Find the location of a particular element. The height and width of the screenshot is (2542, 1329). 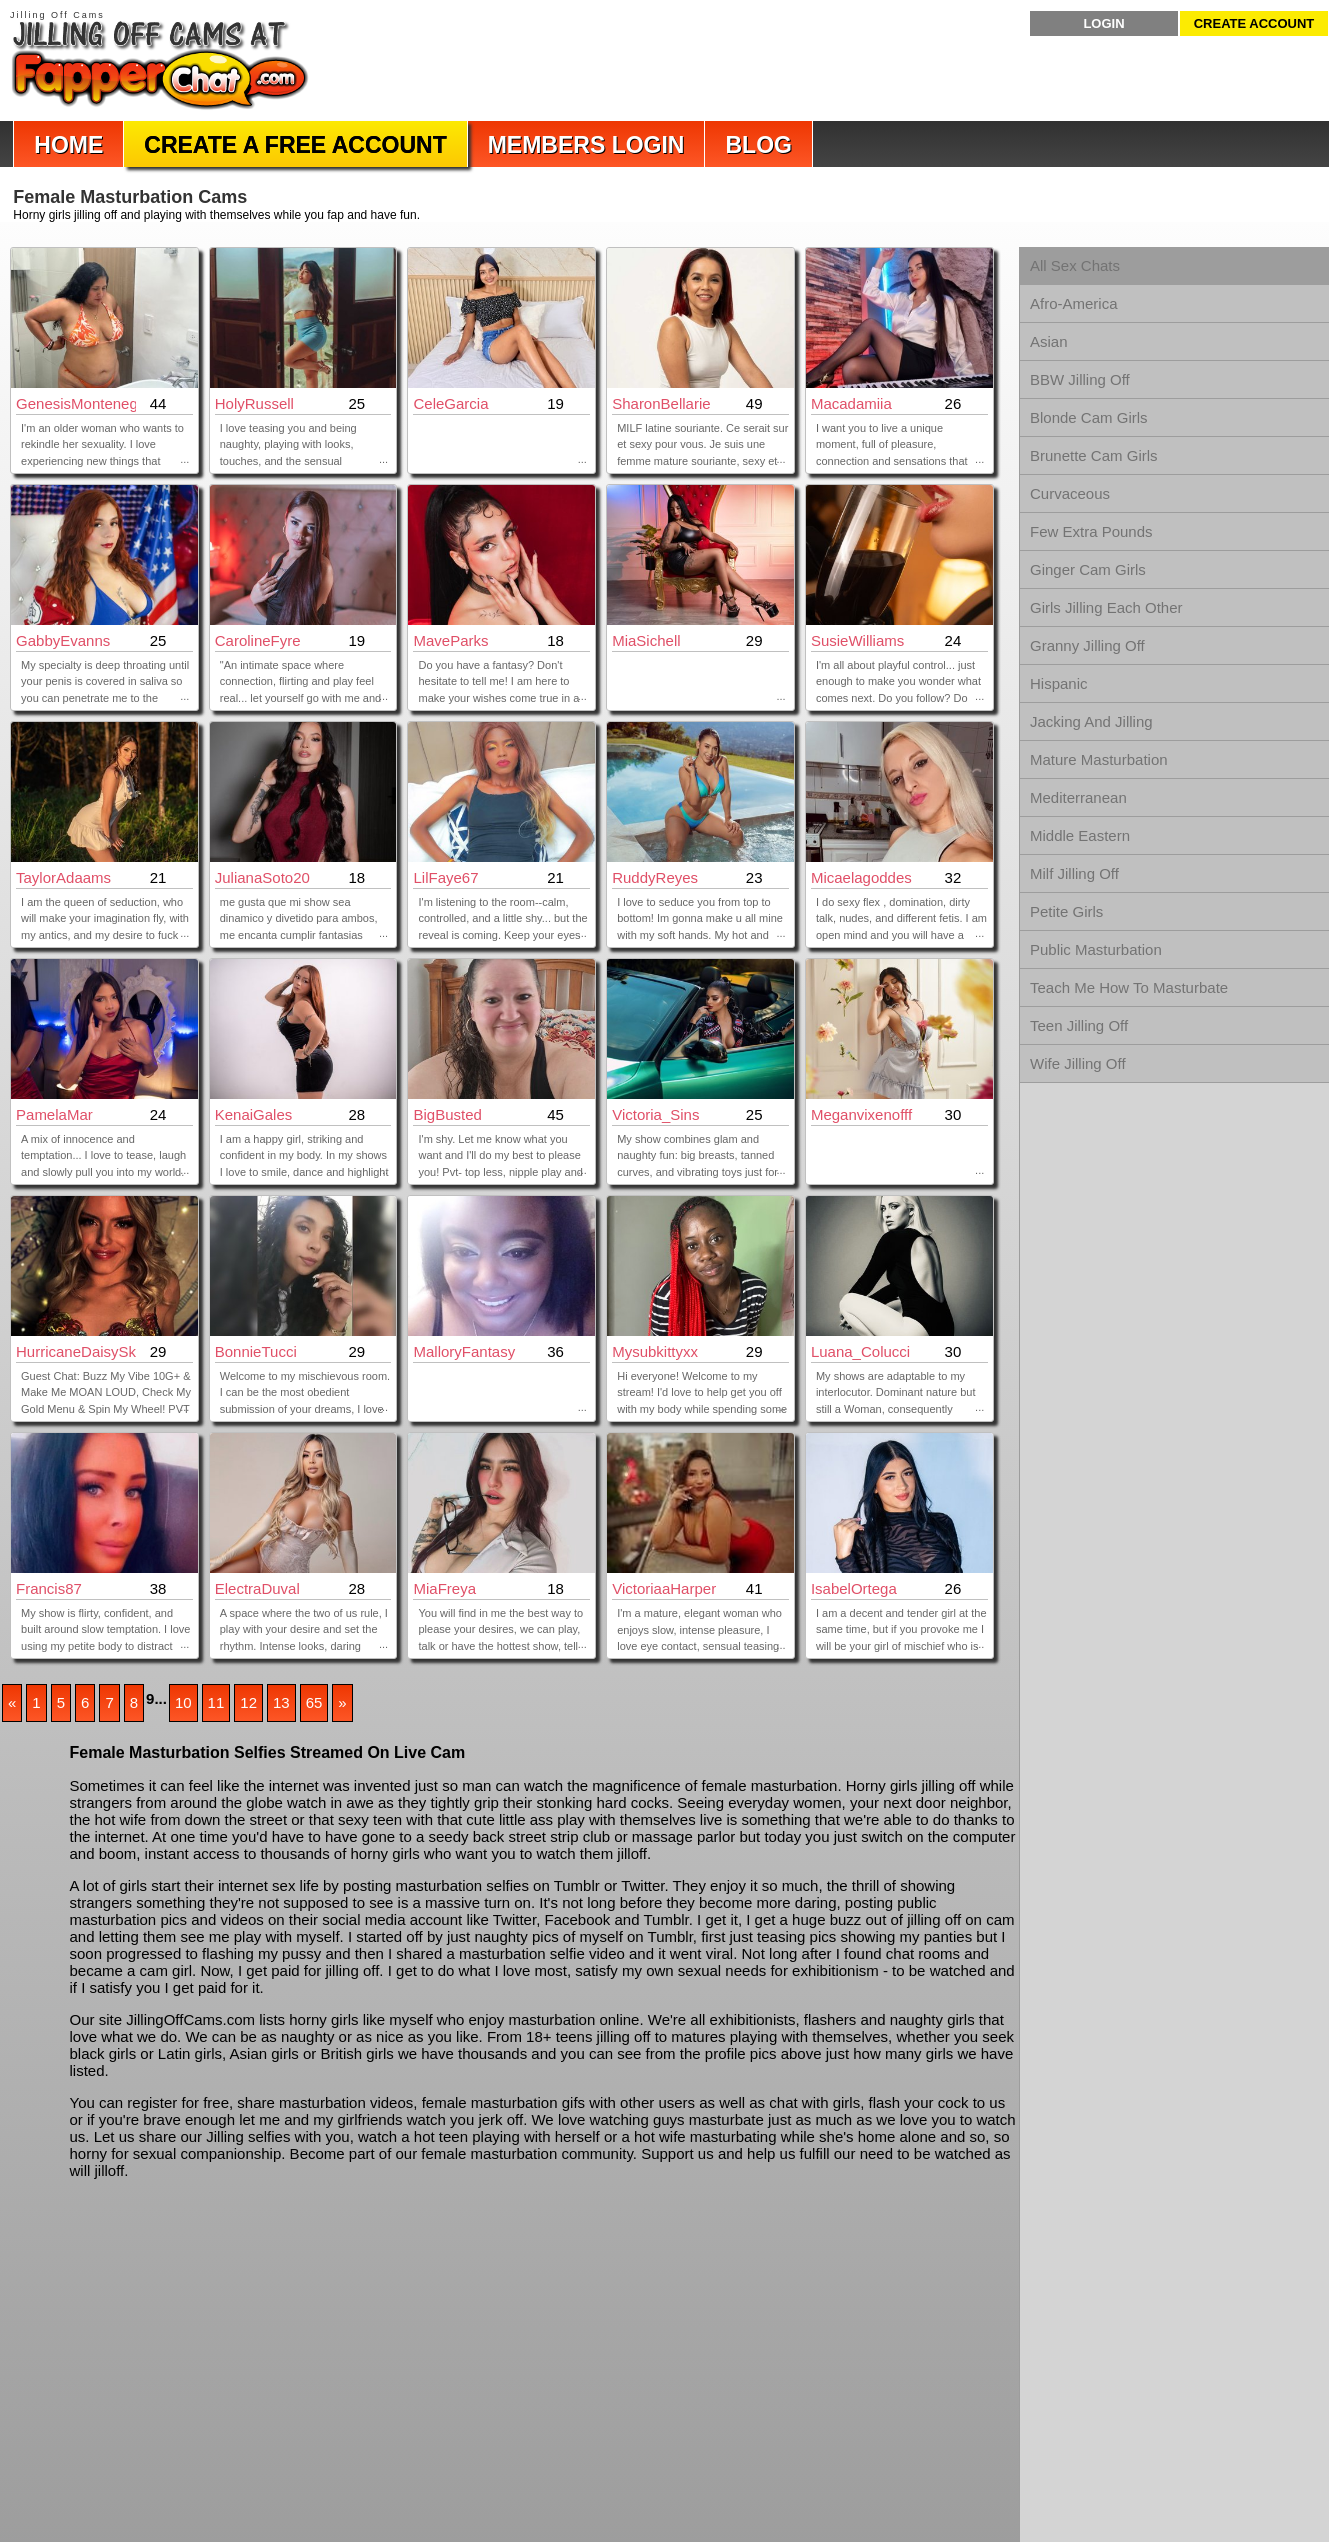

Victoria_Sins is located at coordinates (655, 1114).